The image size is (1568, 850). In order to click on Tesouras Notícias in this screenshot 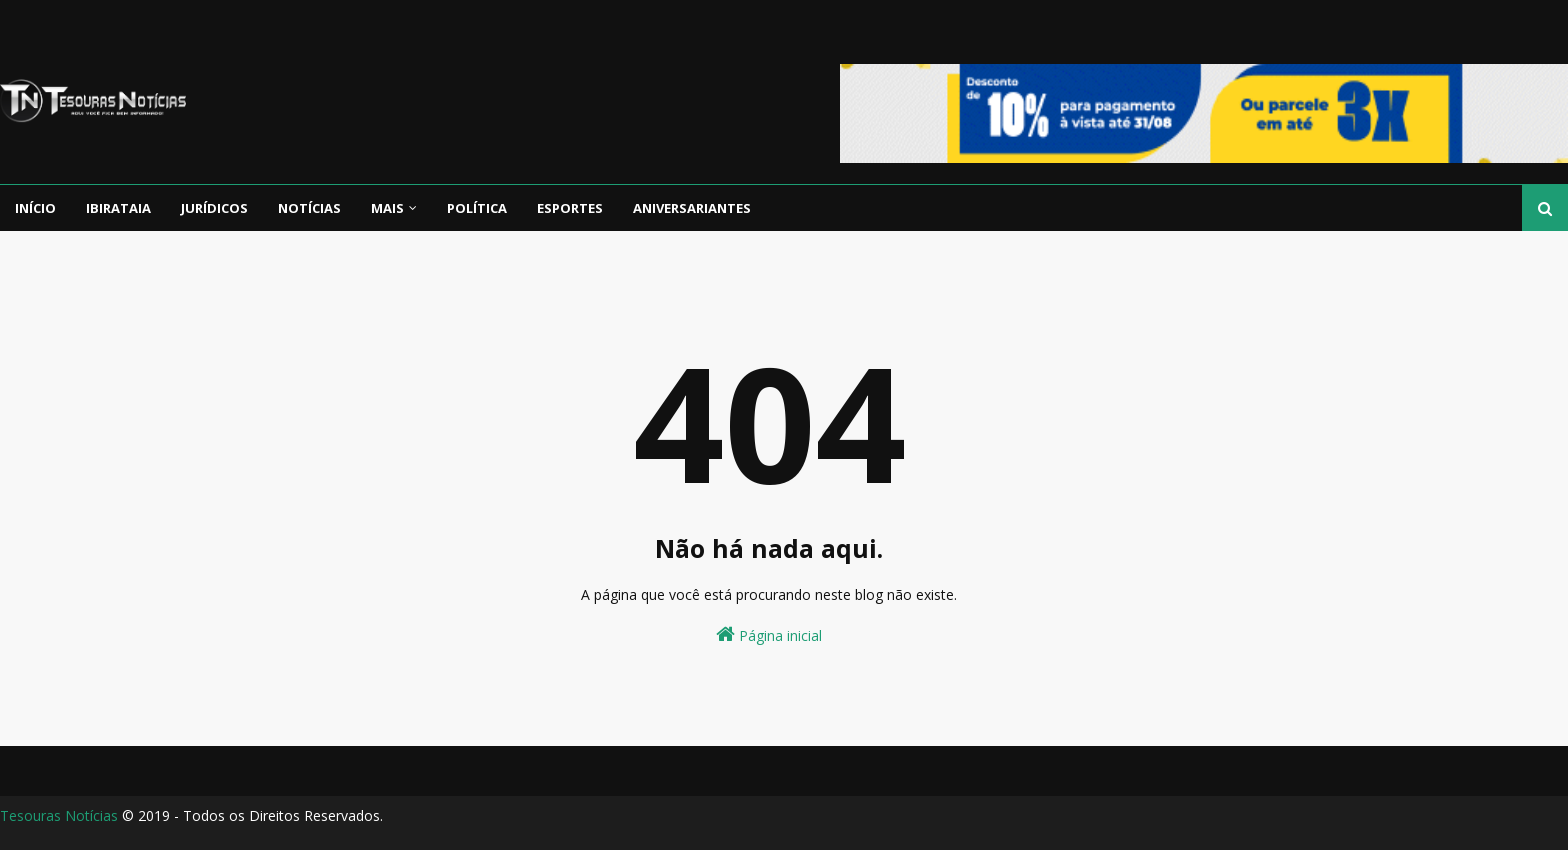, I will do `click(59, 815)`.